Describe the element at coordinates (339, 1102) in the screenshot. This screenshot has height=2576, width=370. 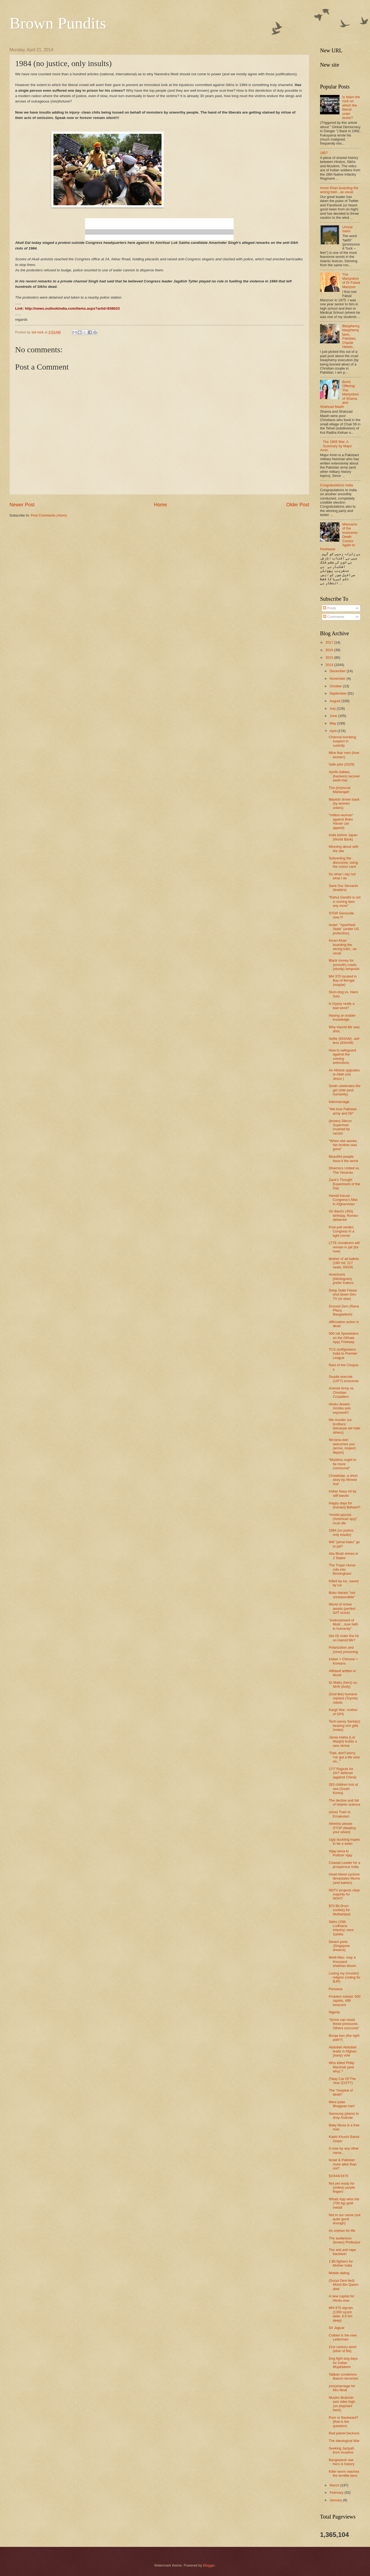
I see `Intermarriage` at that location.